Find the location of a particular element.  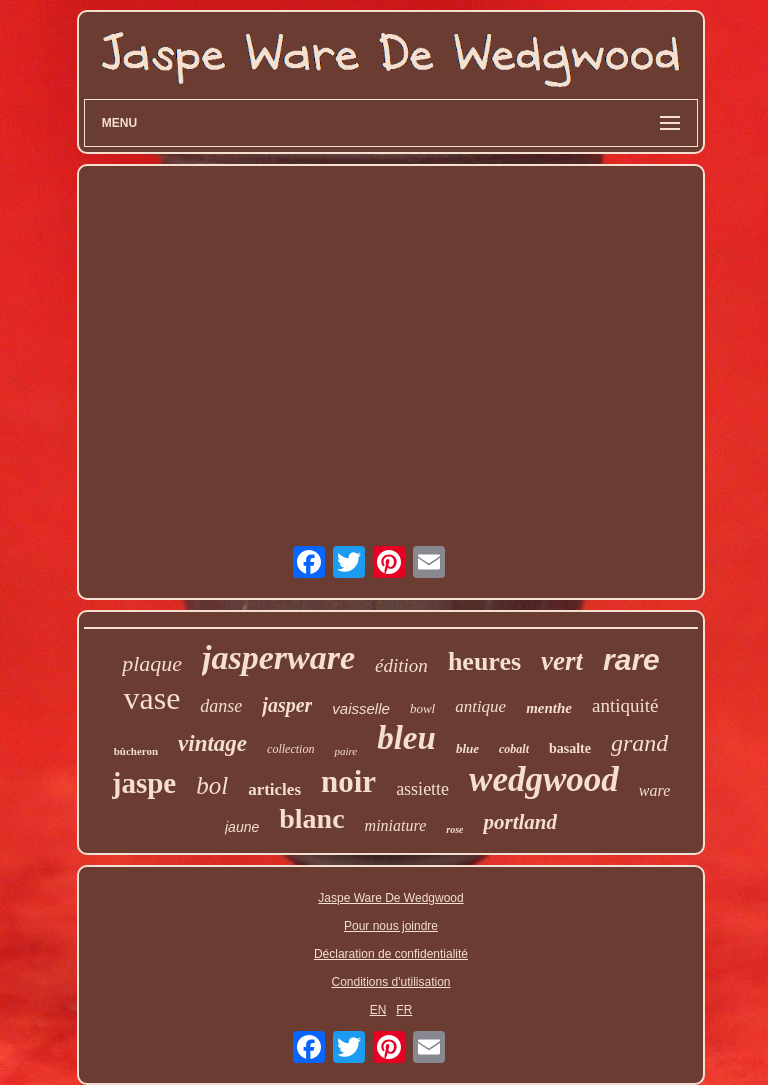

jasperware is located at coordinates (278, 657).